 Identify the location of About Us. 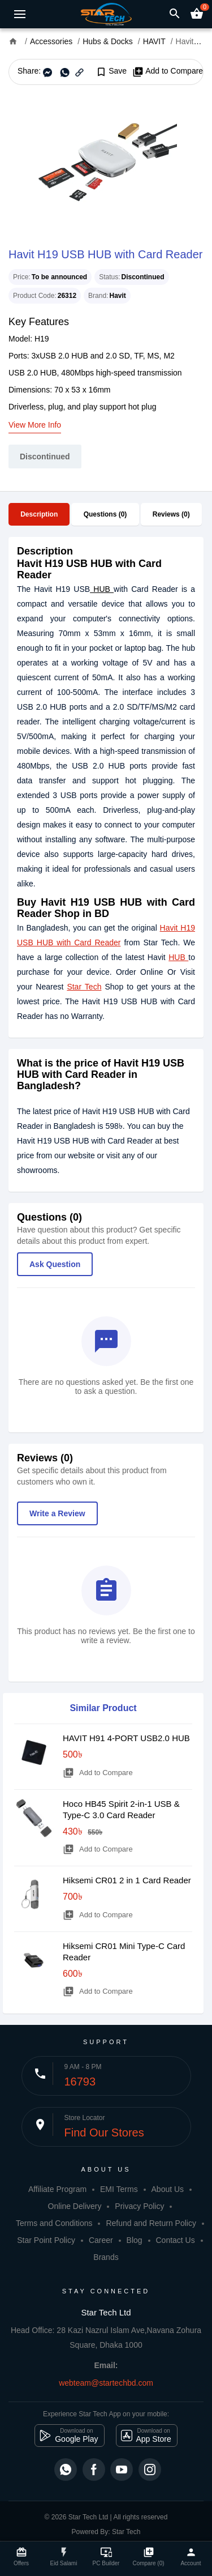
(168, 2189).